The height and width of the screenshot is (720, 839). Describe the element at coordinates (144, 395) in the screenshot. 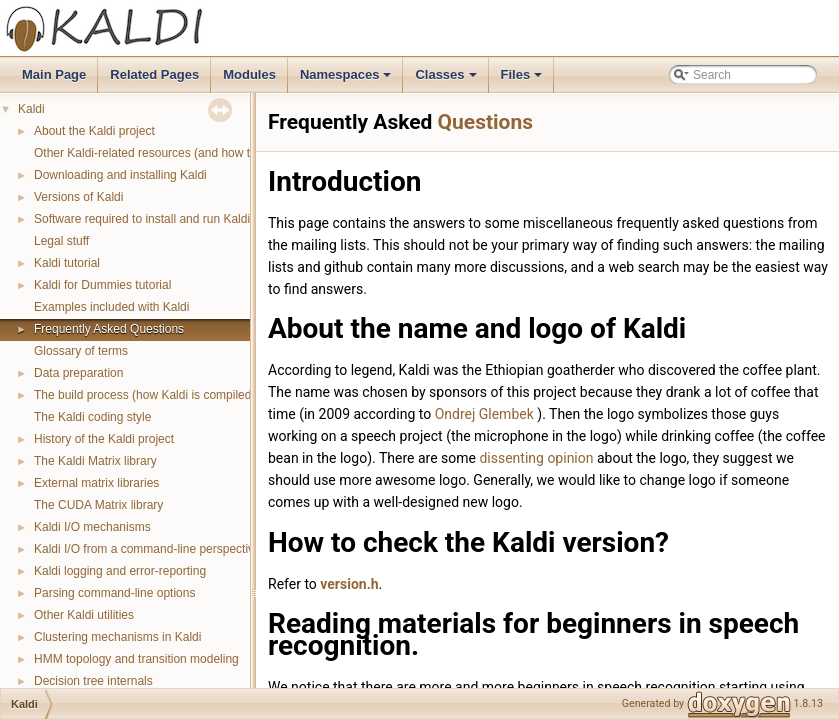

I see `The build process (how Kaldi is compiled)` at that location.